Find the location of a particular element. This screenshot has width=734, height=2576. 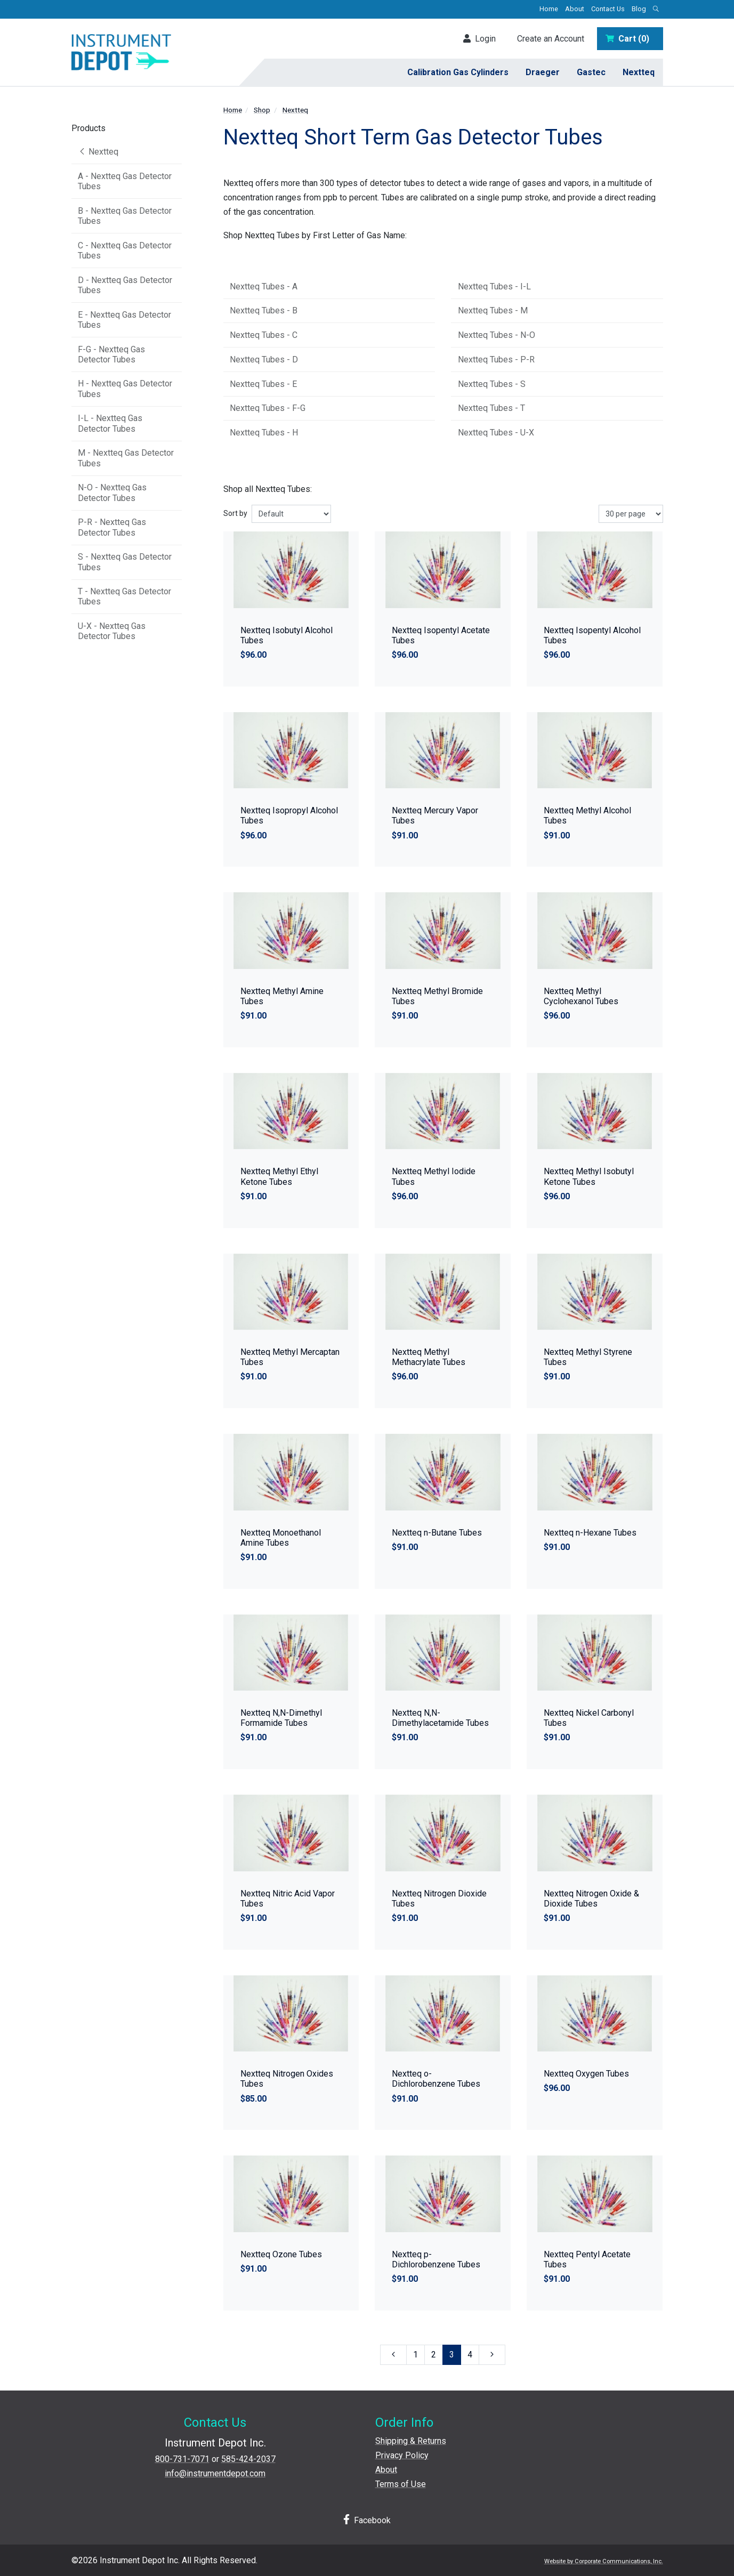

A - Nextteq Gas Detector Tubes is located at coordinates (125, 181).